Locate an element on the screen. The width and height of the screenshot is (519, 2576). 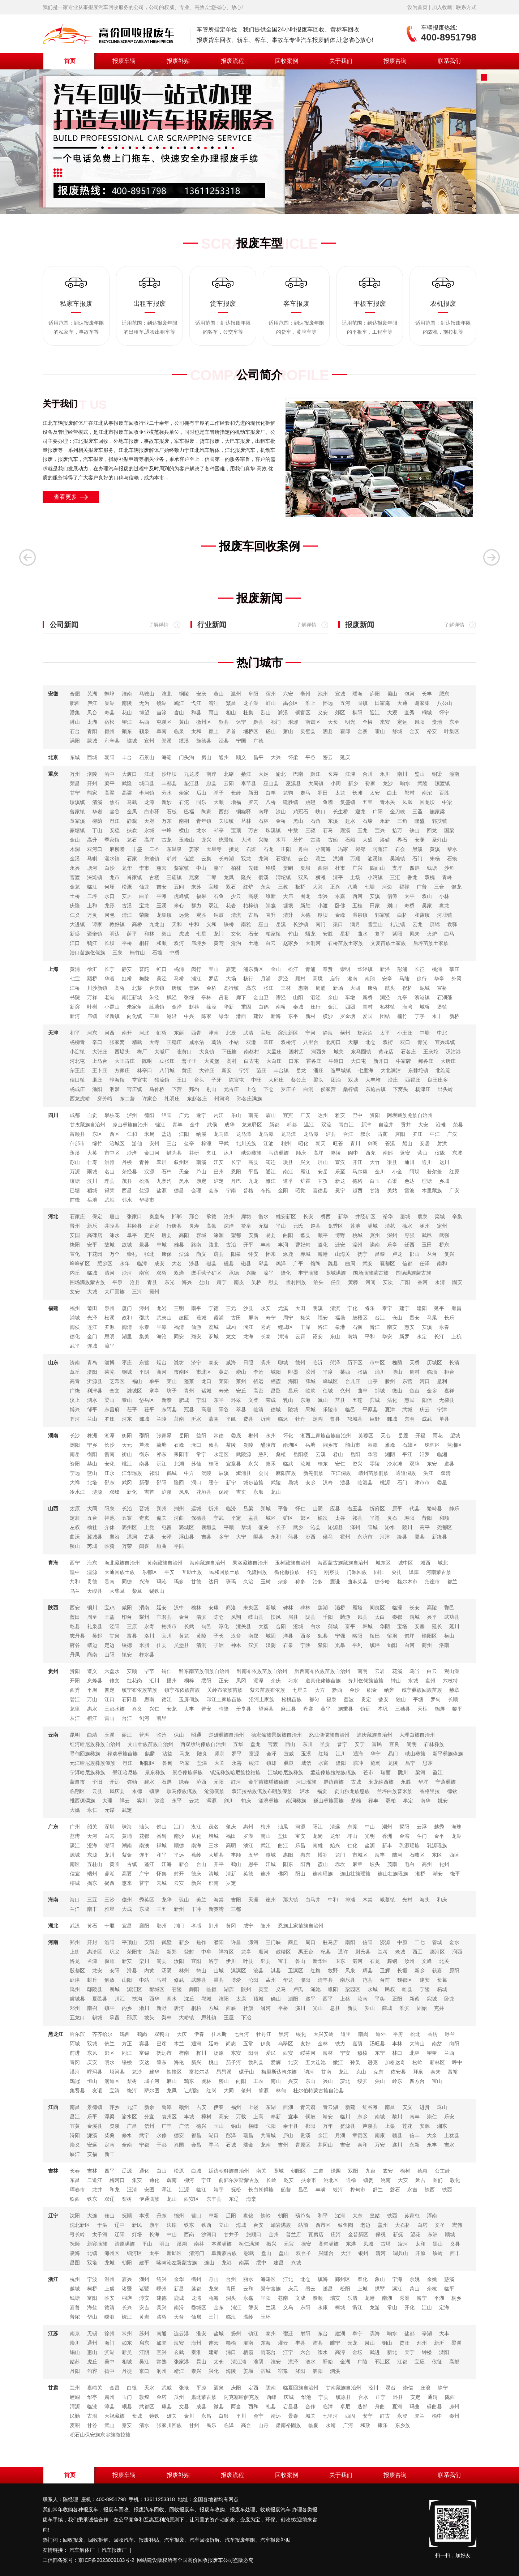
五大连池 is located at coordinates (315, 2062).